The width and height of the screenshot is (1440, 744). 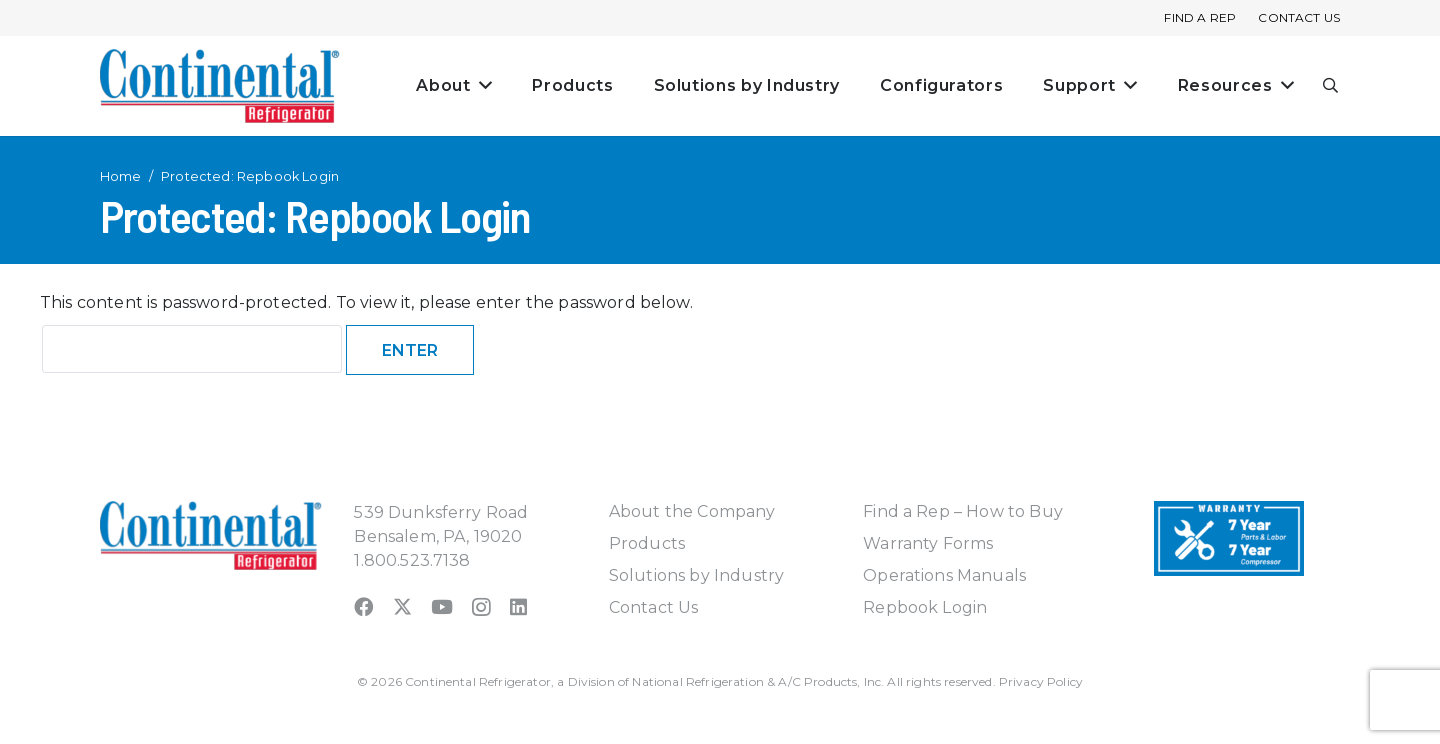 What do you see at coordinates (1331, 86) in the screenshot?
I see `[button]` at bounding box center [1331, 86].